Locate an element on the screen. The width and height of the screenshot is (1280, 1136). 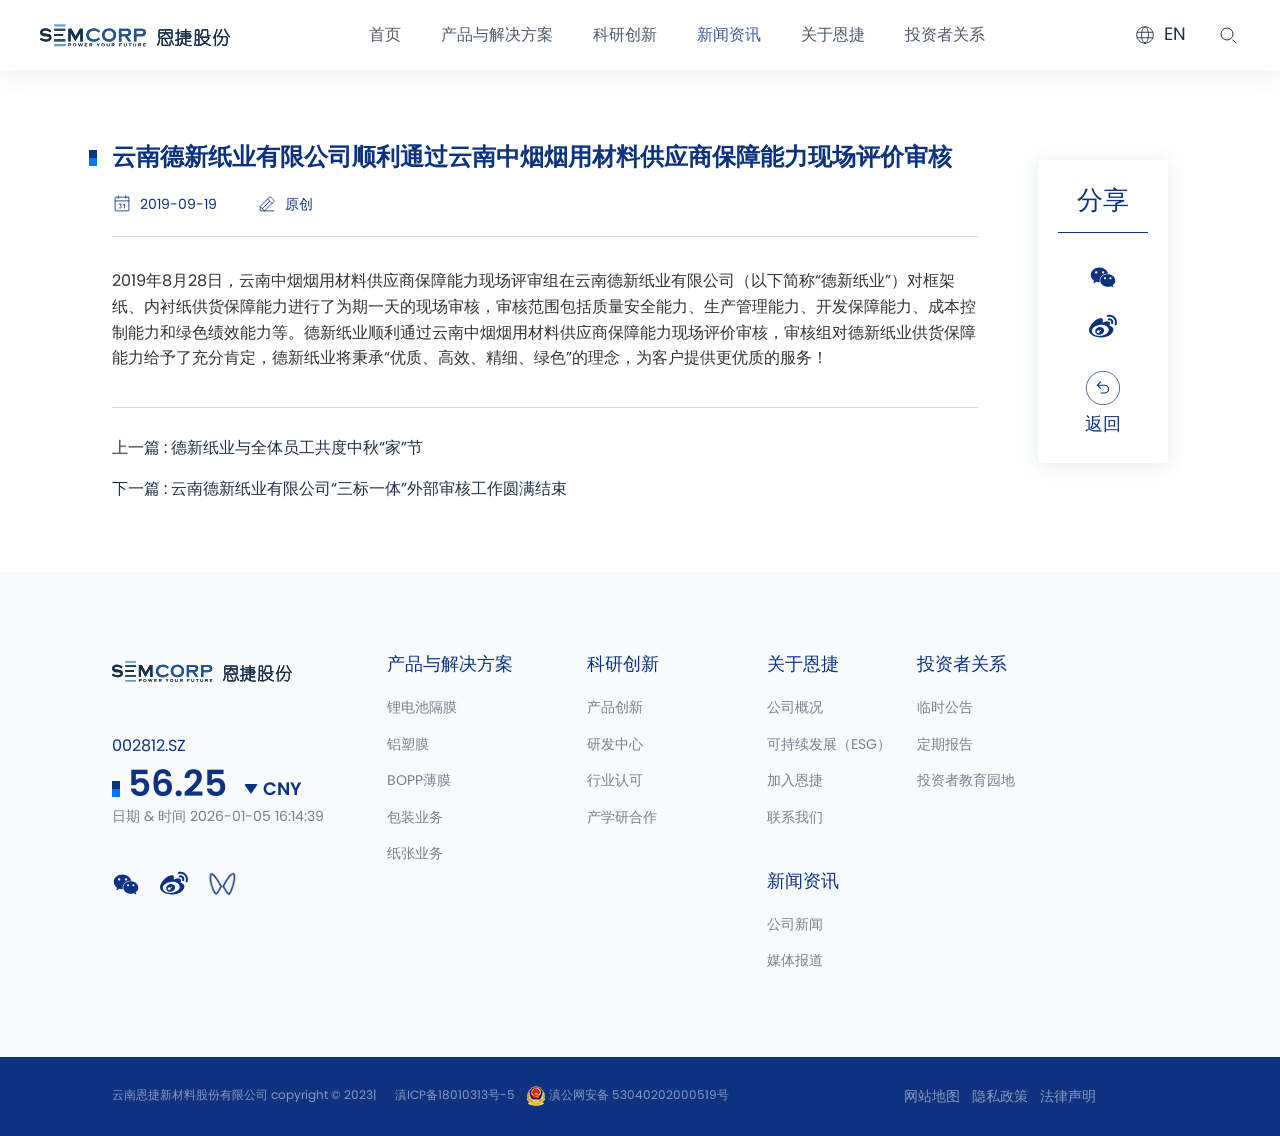
BOPP薄膜 is located at coordinates (419, 782).